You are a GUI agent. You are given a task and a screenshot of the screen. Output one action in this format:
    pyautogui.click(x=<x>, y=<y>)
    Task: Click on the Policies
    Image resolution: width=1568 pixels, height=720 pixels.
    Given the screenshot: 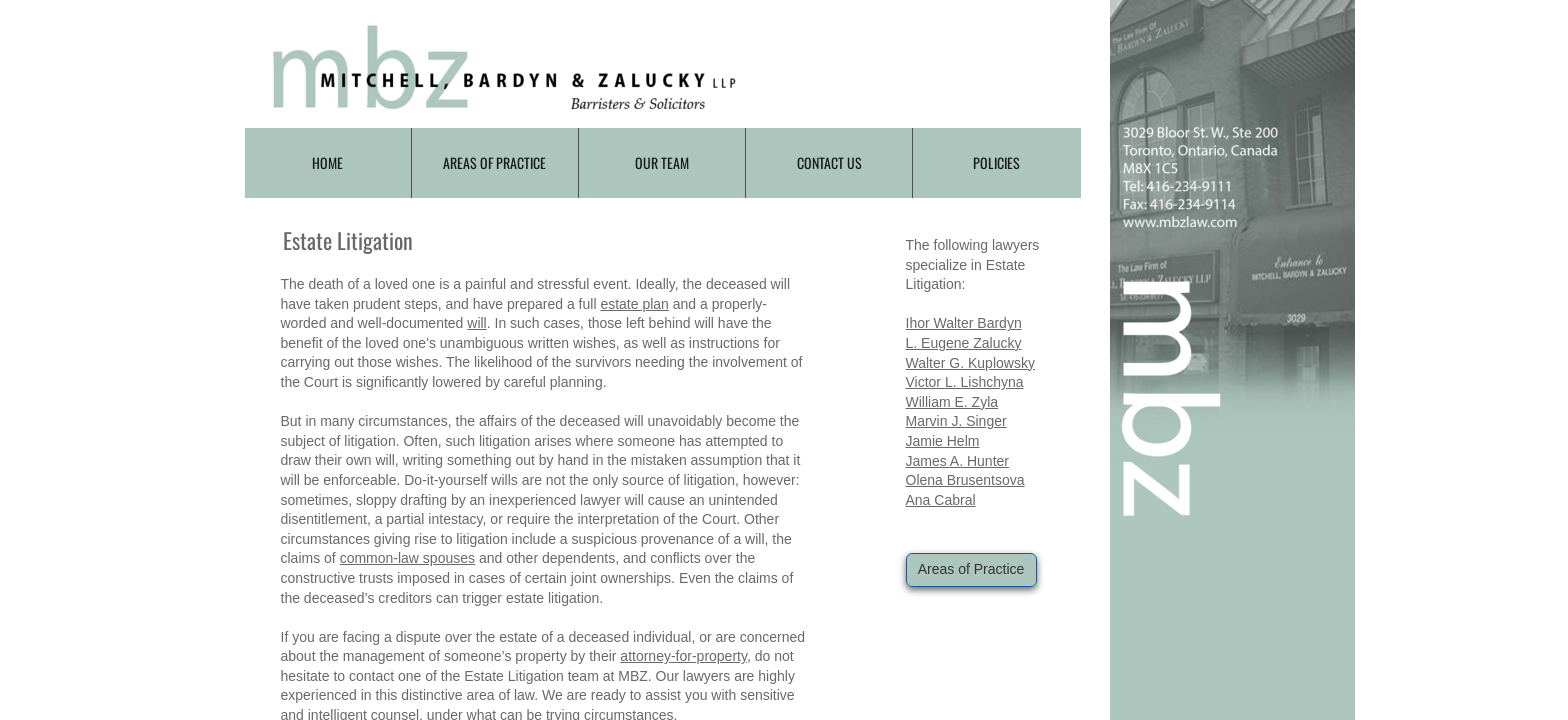 What is the action you would take?
    pyautogui.click(x=996, y=162)
    